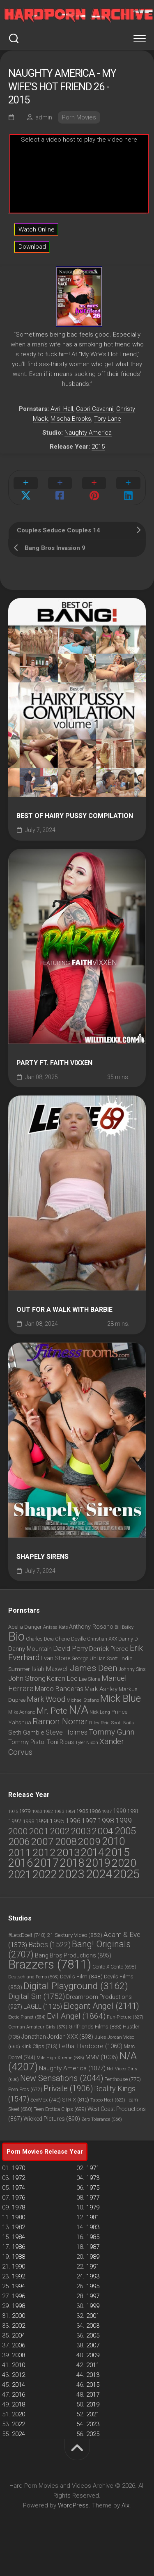 Image resolution: width=154 pixels, height=2576 pixels. Describe the element at coordinates (13, 1811) in the screenshot. I see `1975 [1975 (23 items)]` at that location.